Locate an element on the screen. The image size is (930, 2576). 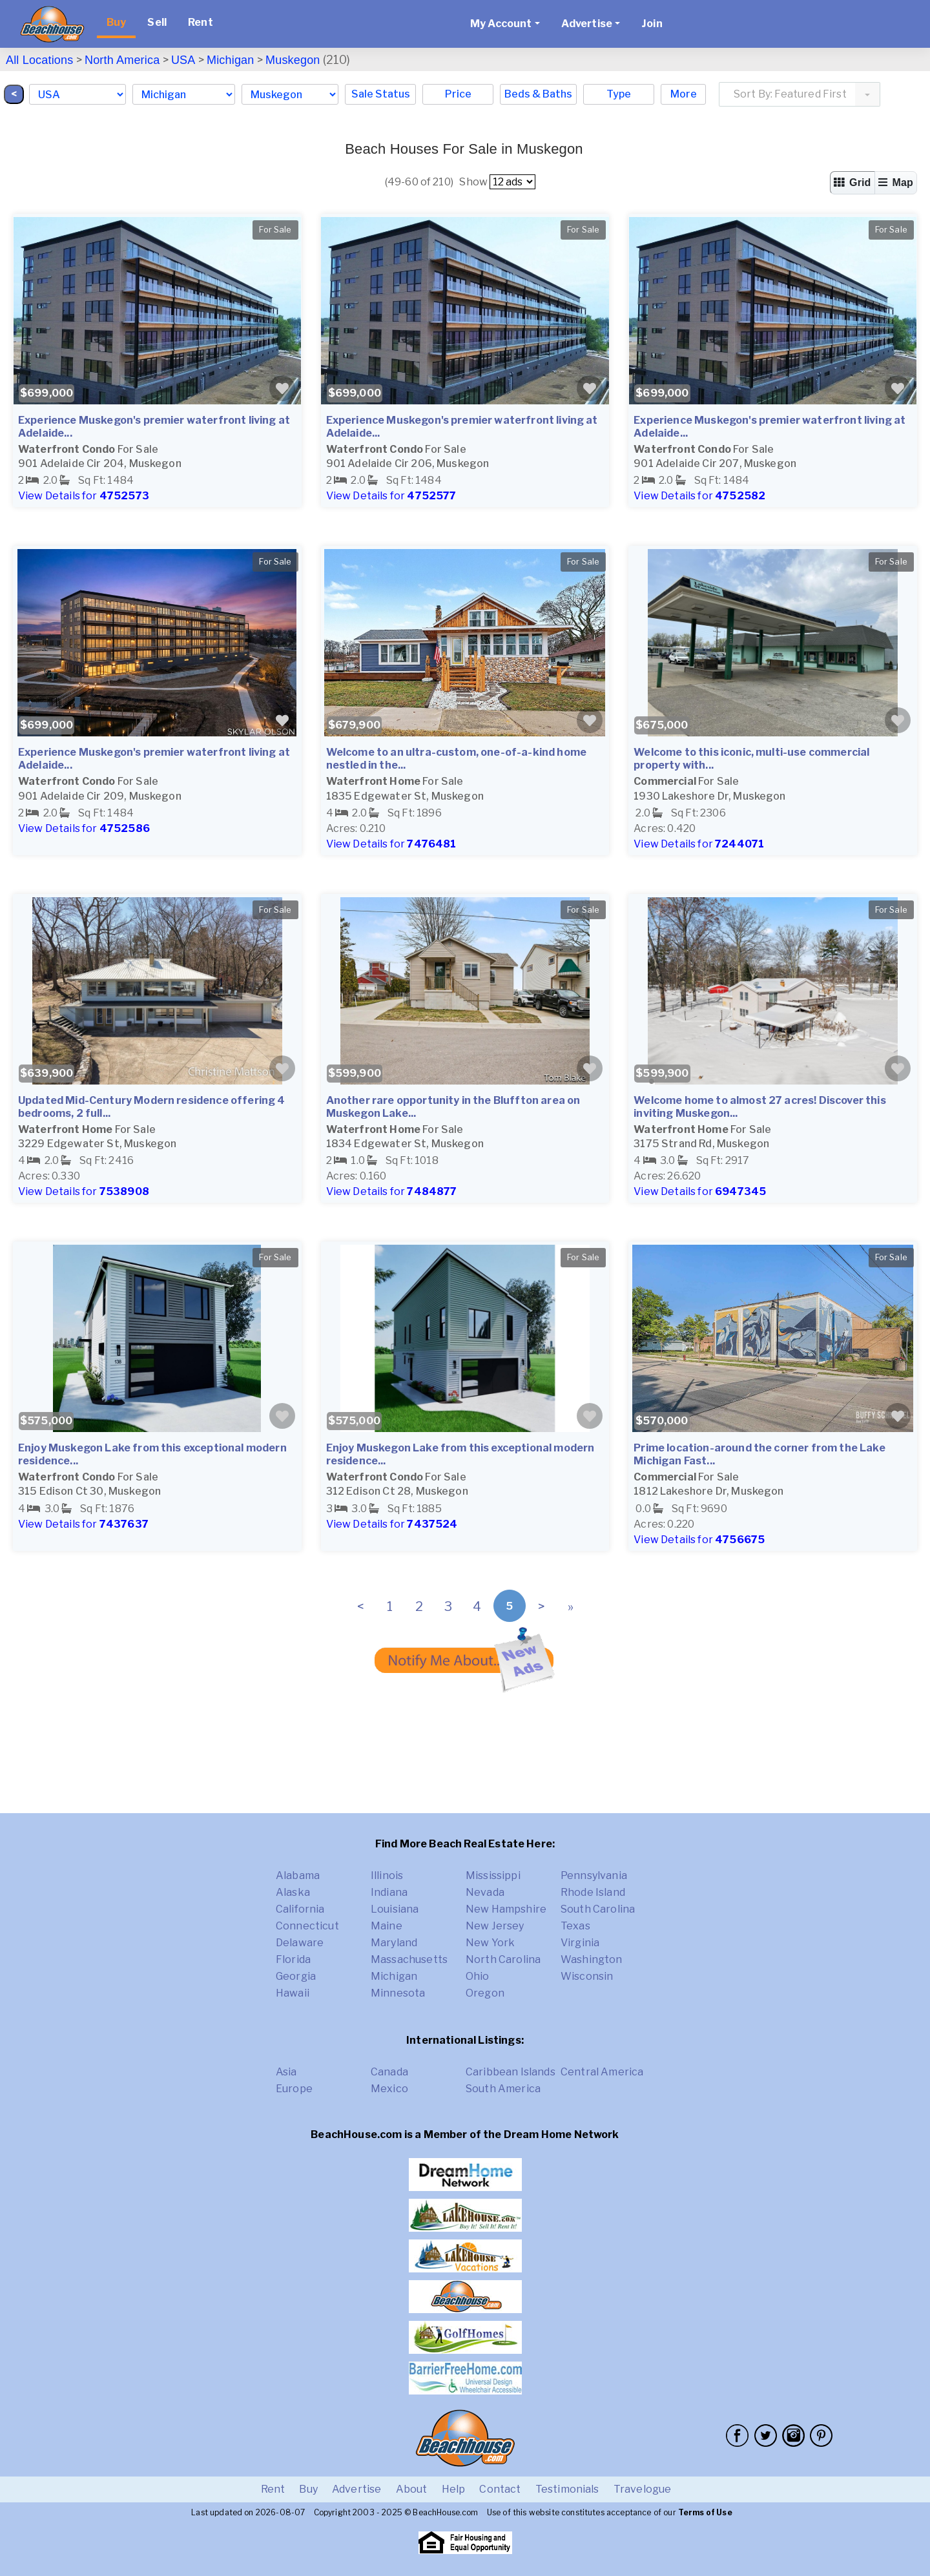
Alaska is located at coordinates (293, 1892).